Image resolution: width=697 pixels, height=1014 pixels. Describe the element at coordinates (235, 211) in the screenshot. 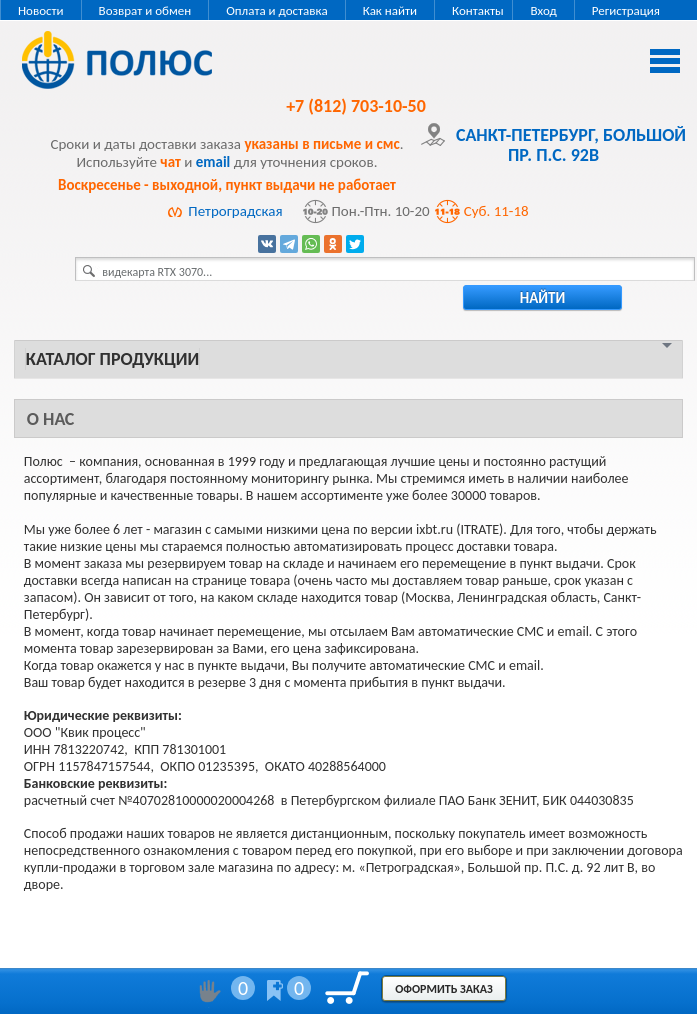

I see `Петроградская` at that location.